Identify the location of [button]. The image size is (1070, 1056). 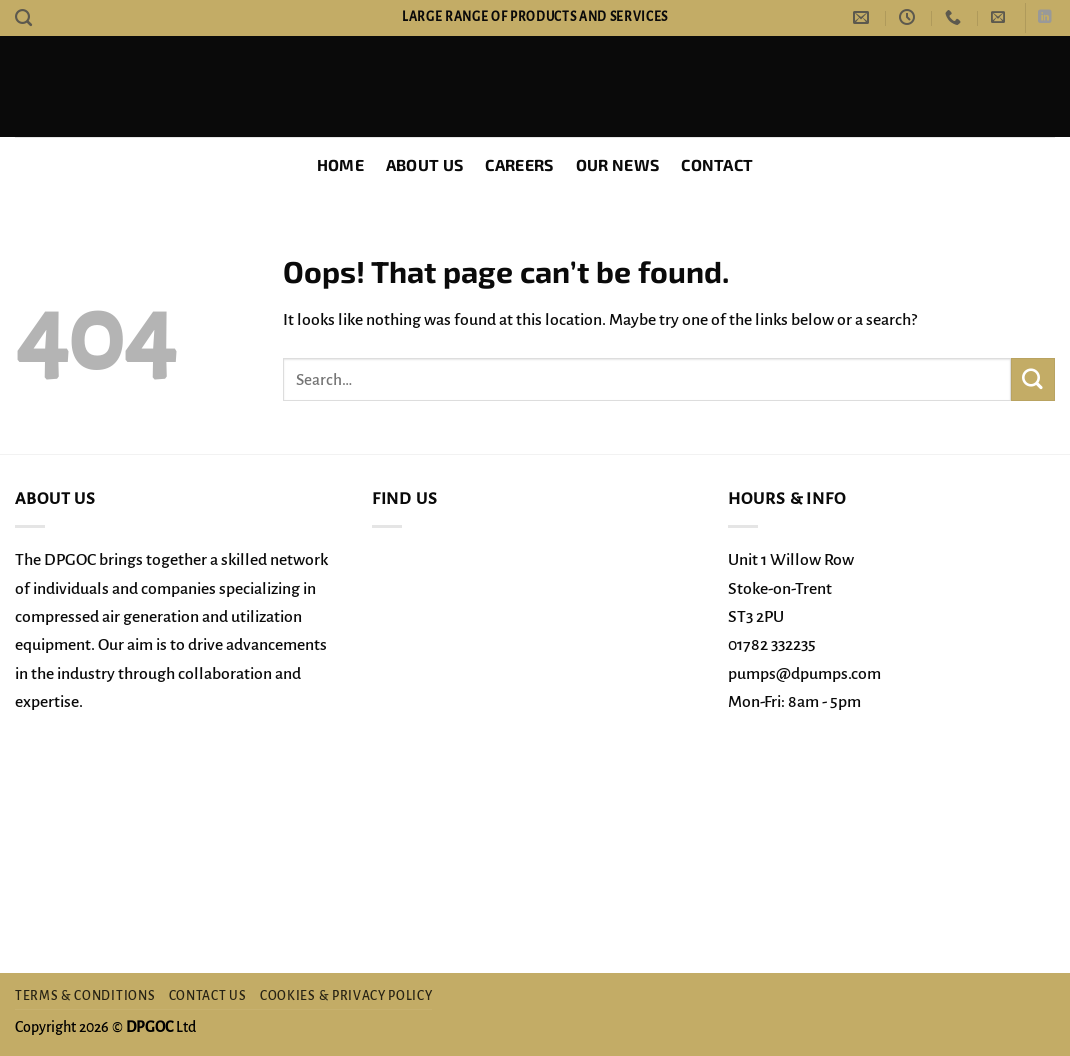
(998, 17).